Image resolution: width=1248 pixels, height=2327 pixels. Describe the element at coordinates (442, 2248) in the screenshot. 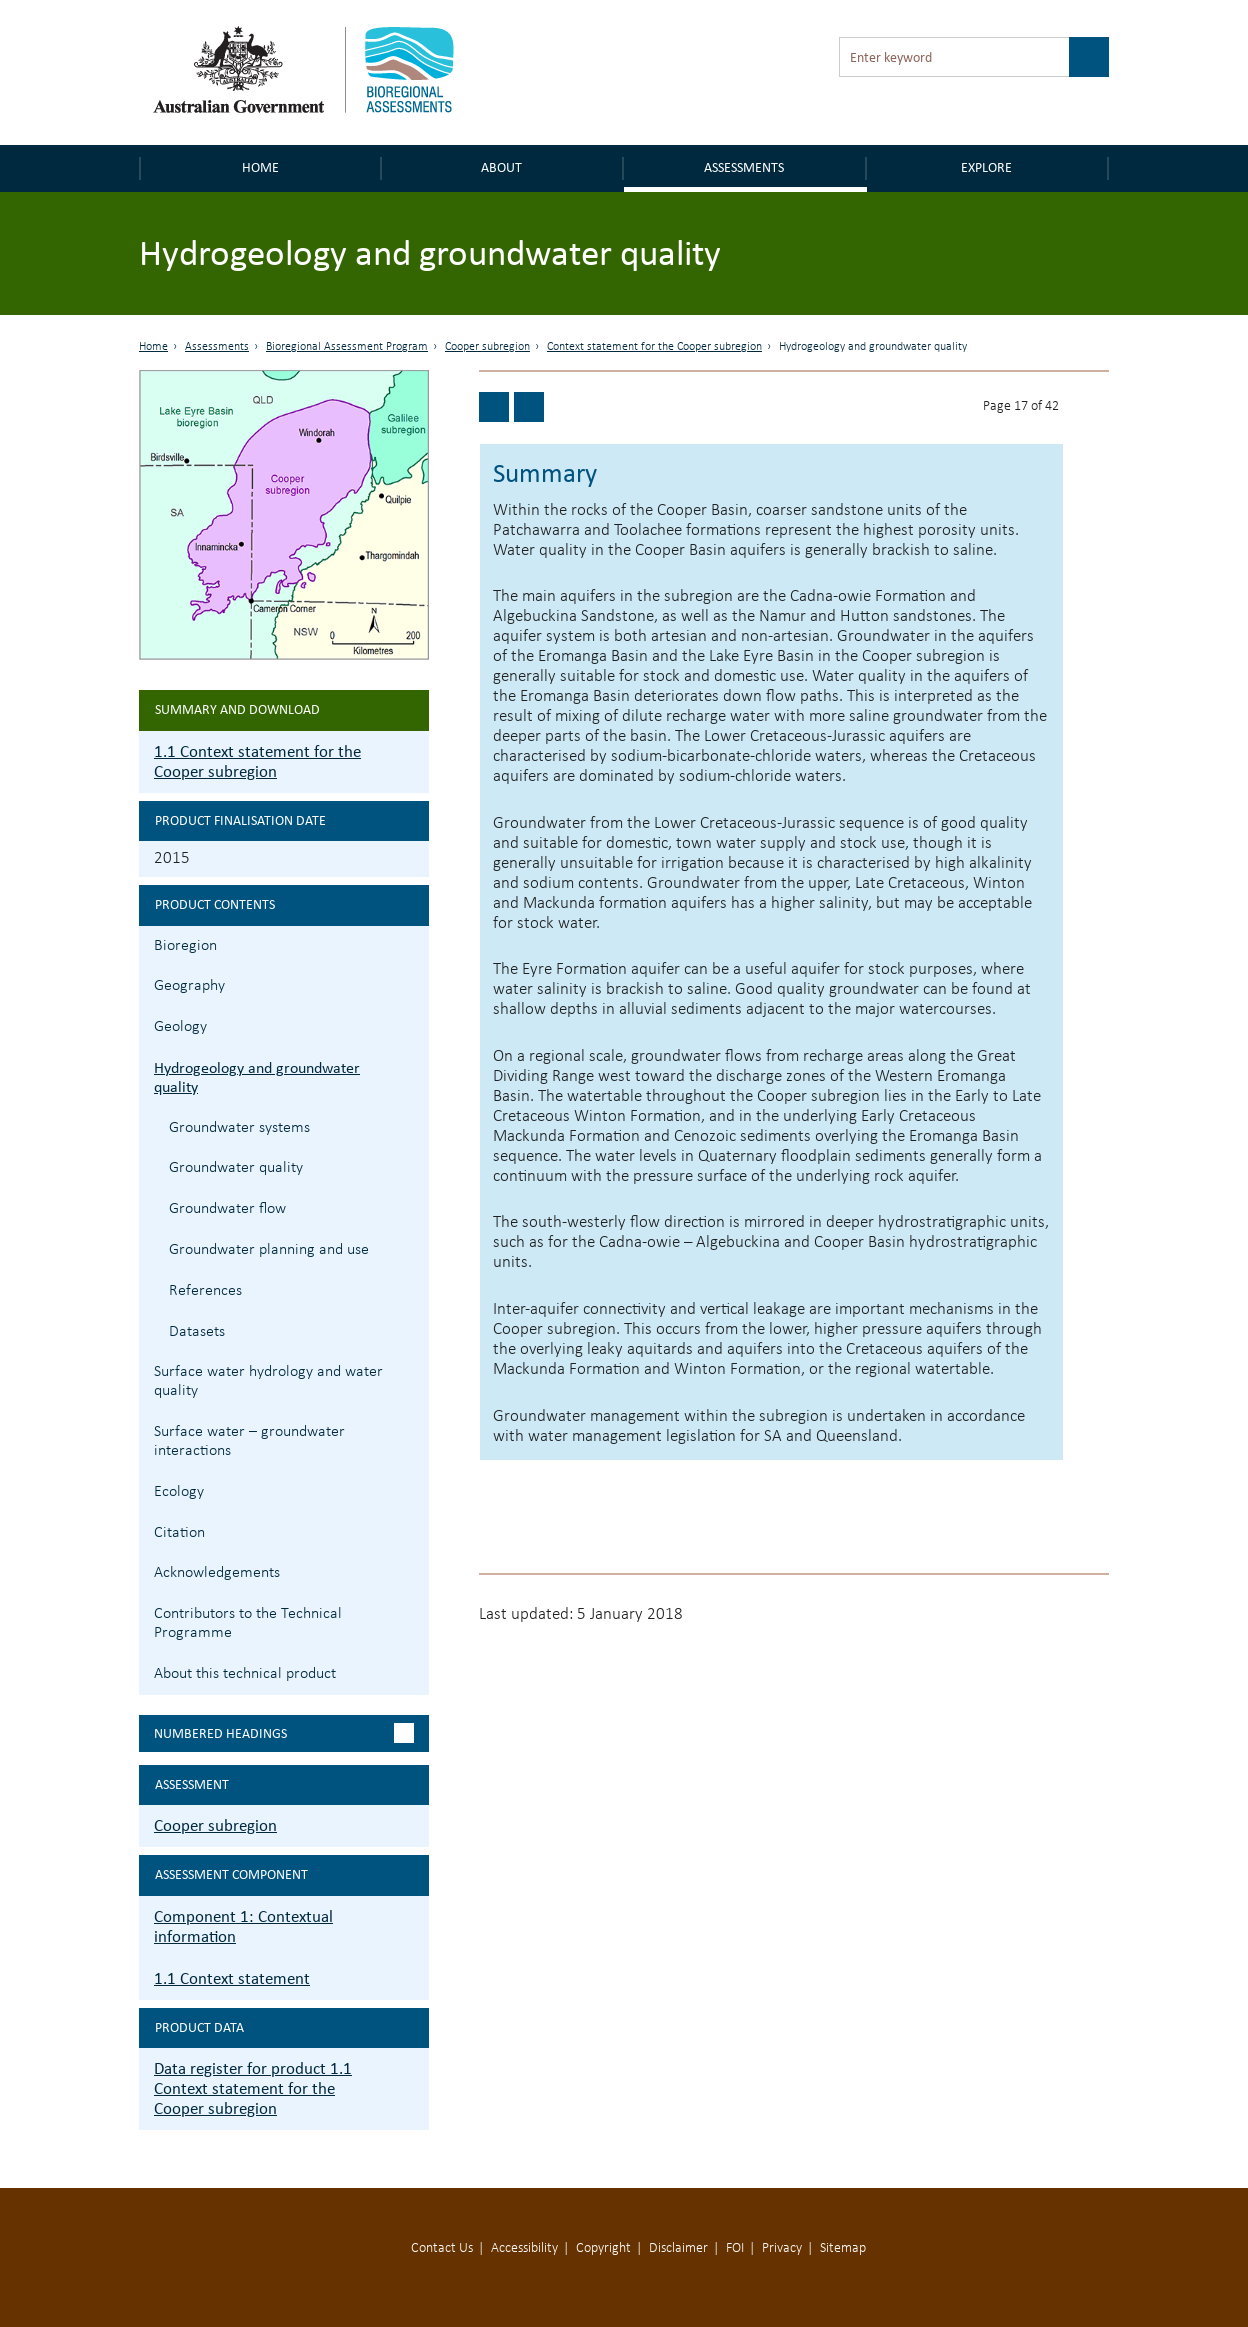

I see `Contact Us` at that location.